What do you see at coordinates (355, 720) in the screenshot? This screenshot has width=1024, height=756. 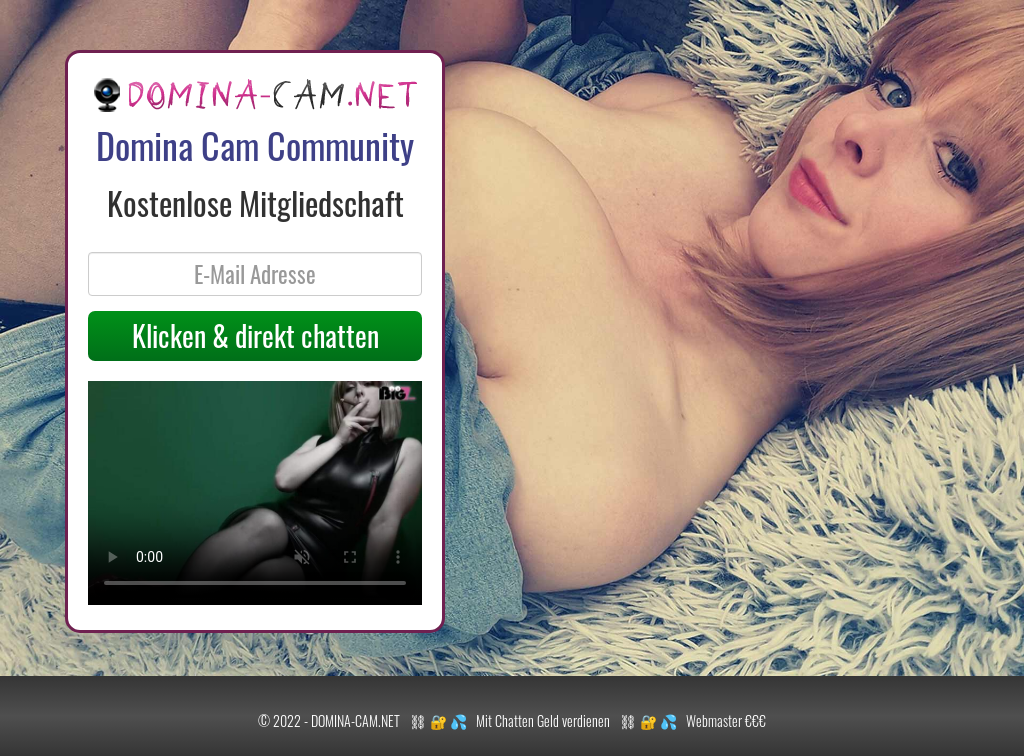 I see `DOMINA-CAM.NET` at bounding box center [355, 720].